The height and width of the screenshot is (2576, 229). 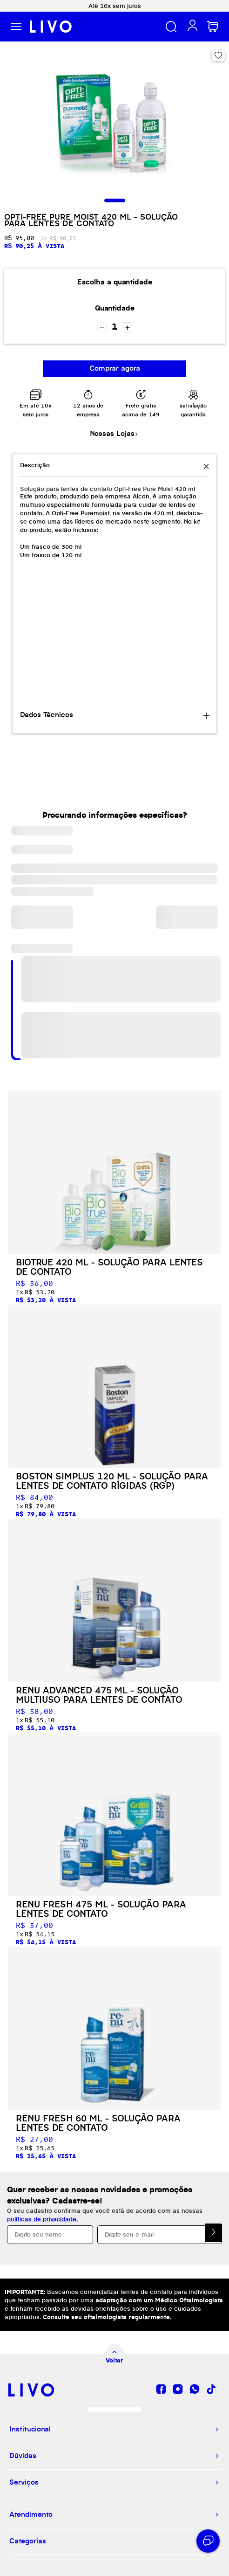 What do you see at coordinates (24, 2482) in the screenshot?
I see `Serviços` at bounding box center [24, 2482].